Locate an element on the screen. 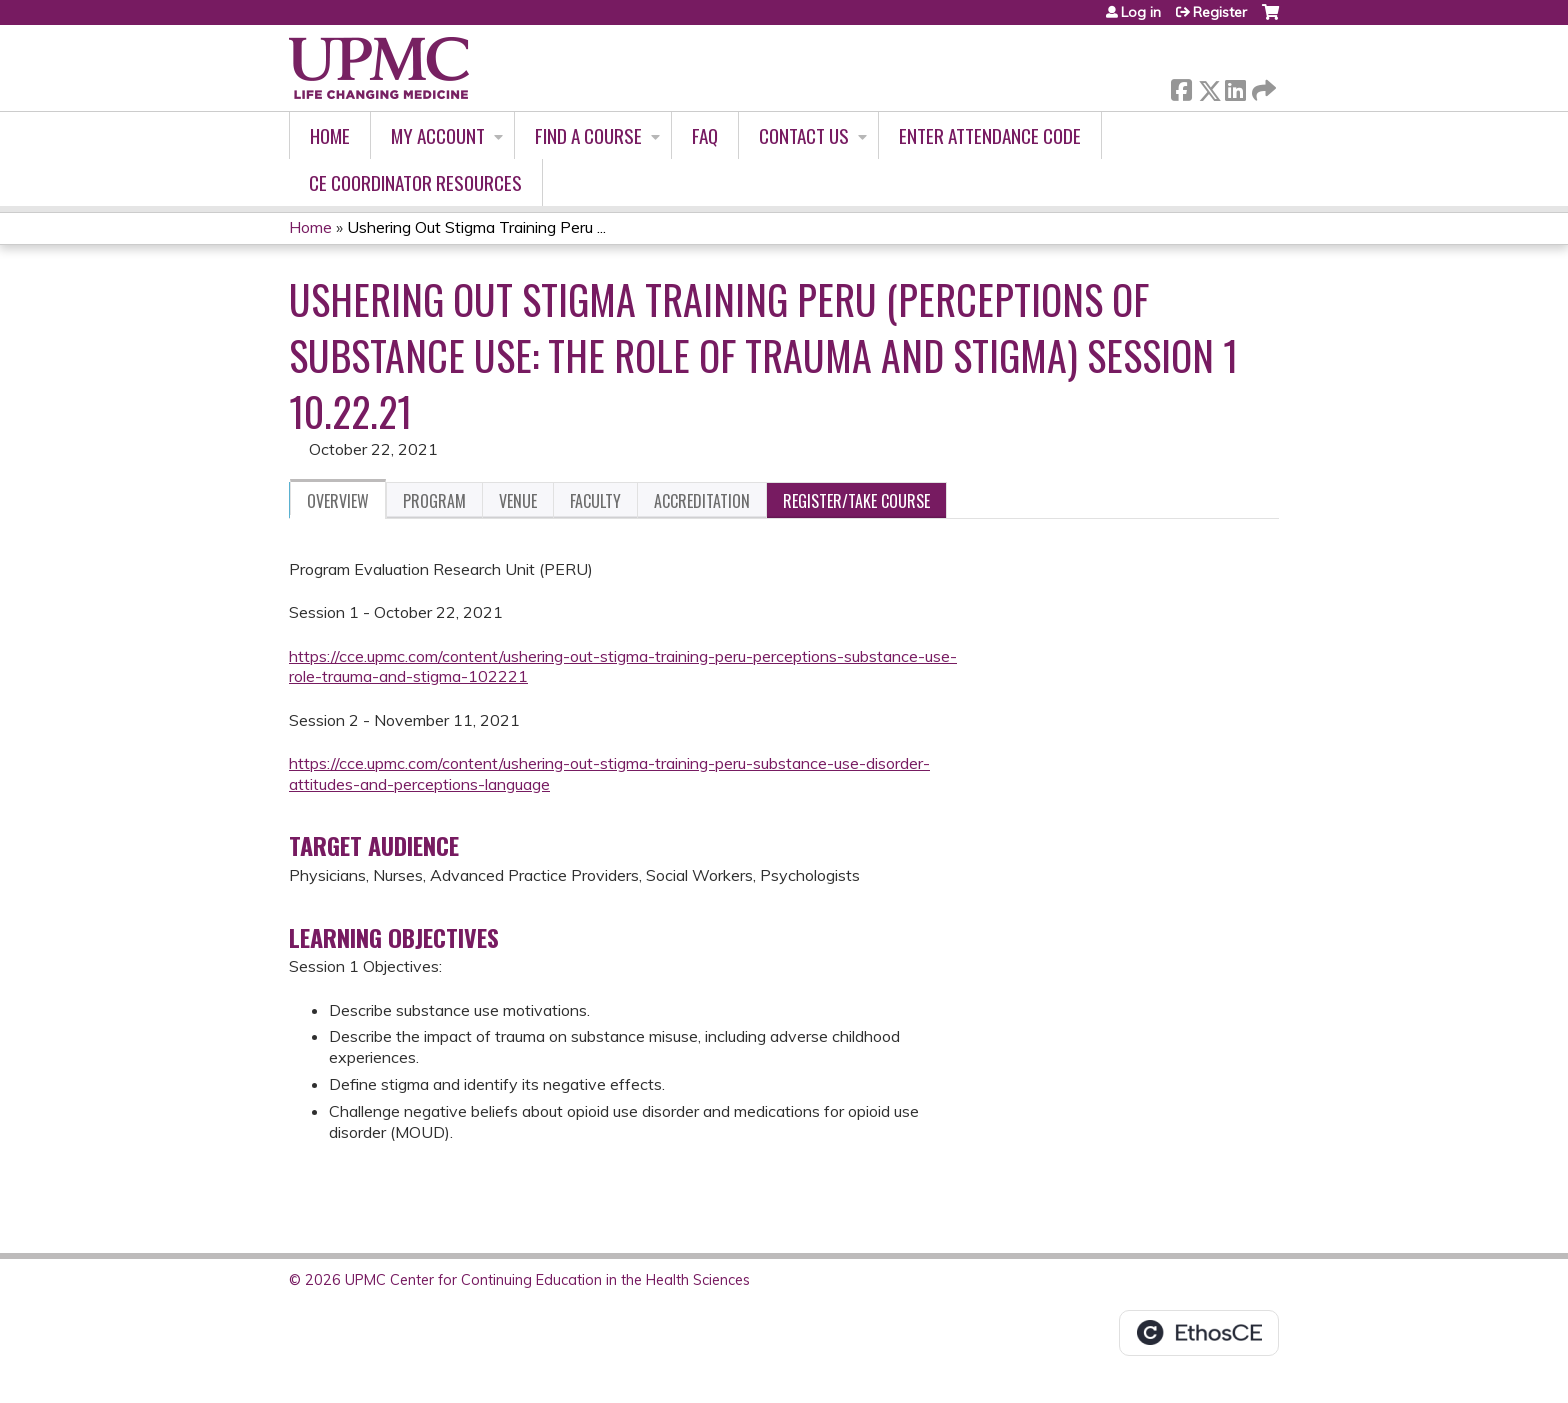  Program is located at coordinates (434, 501).